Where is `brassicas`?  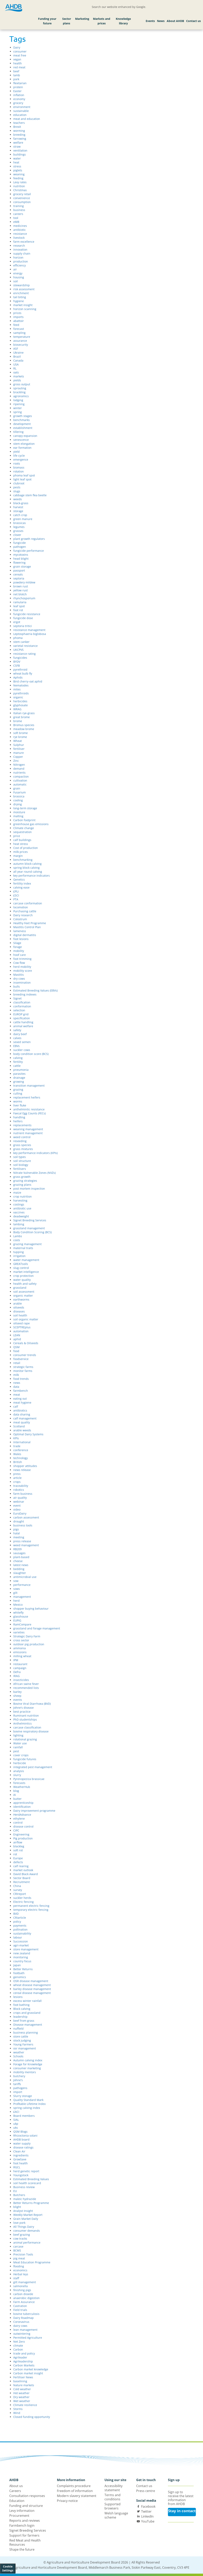
brassicas is located at coordinates (19, 523).